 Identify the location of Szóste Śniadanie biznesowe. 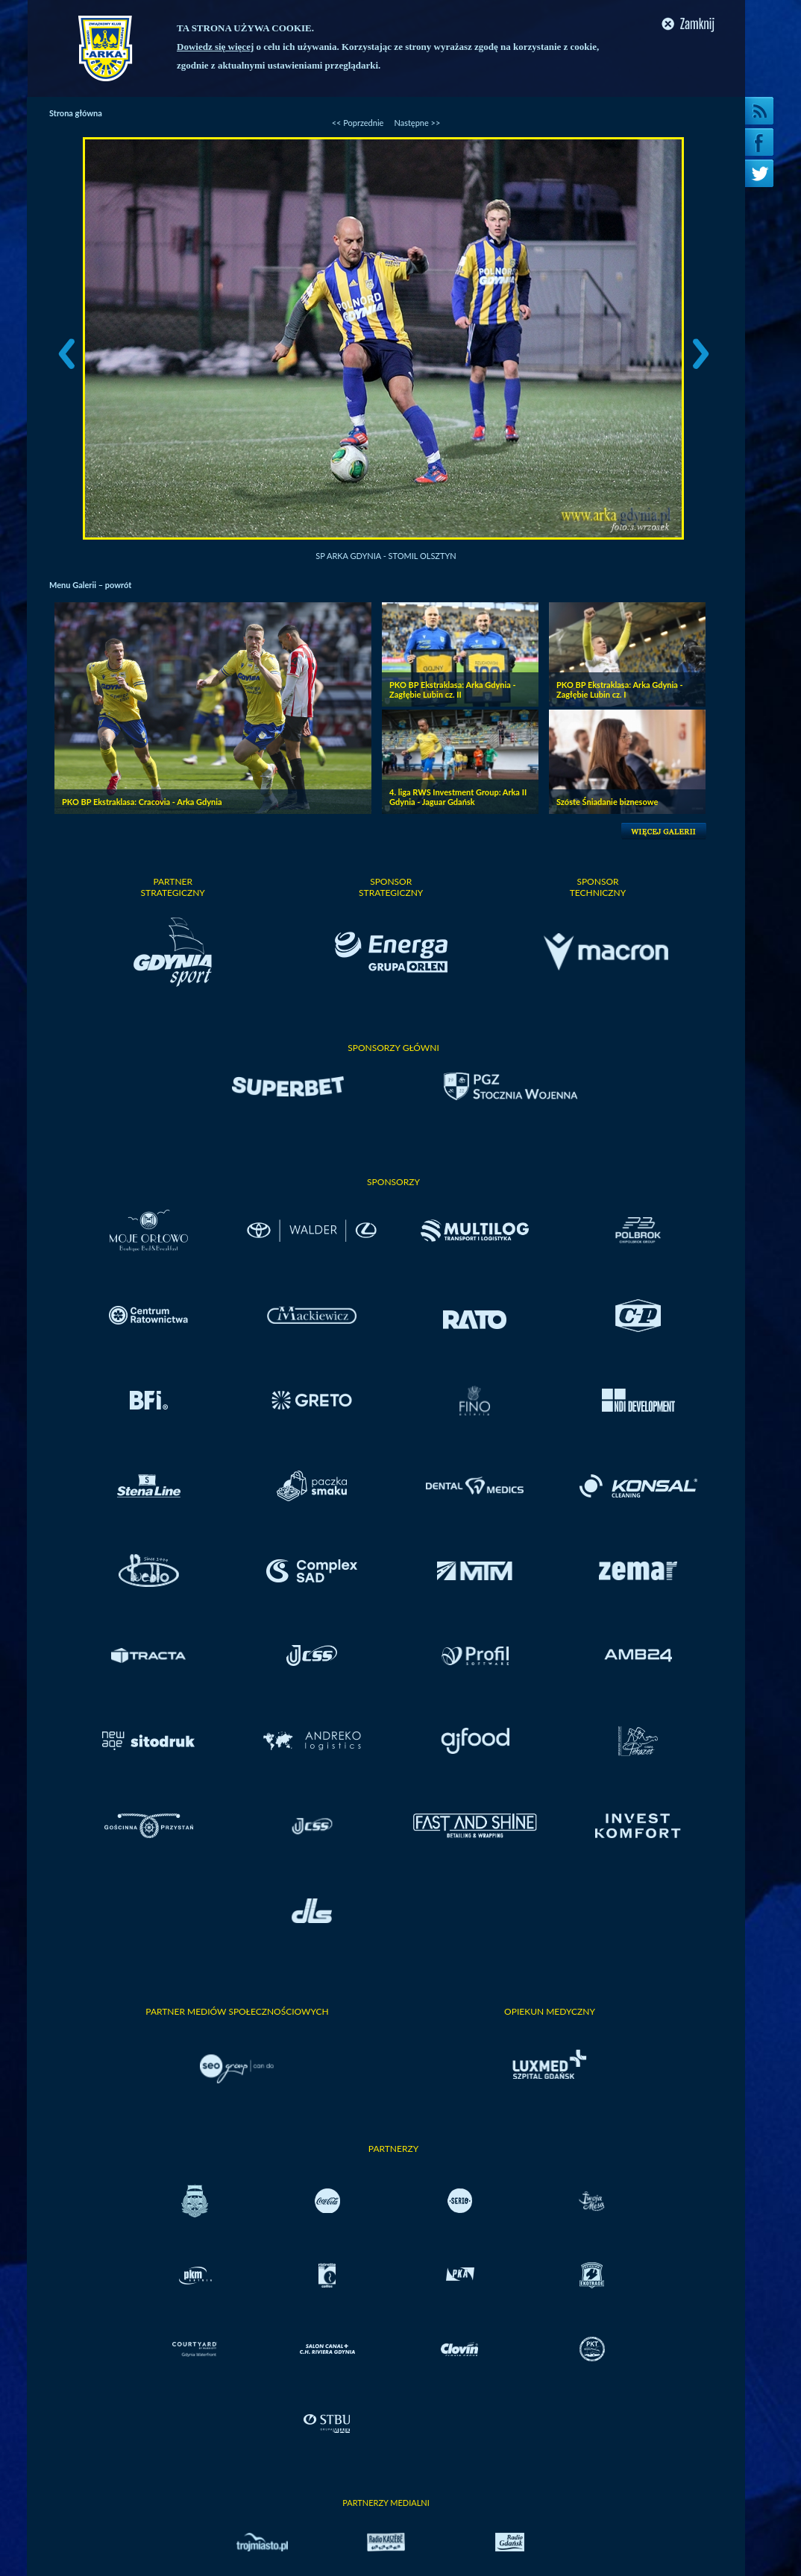
(607, 801).